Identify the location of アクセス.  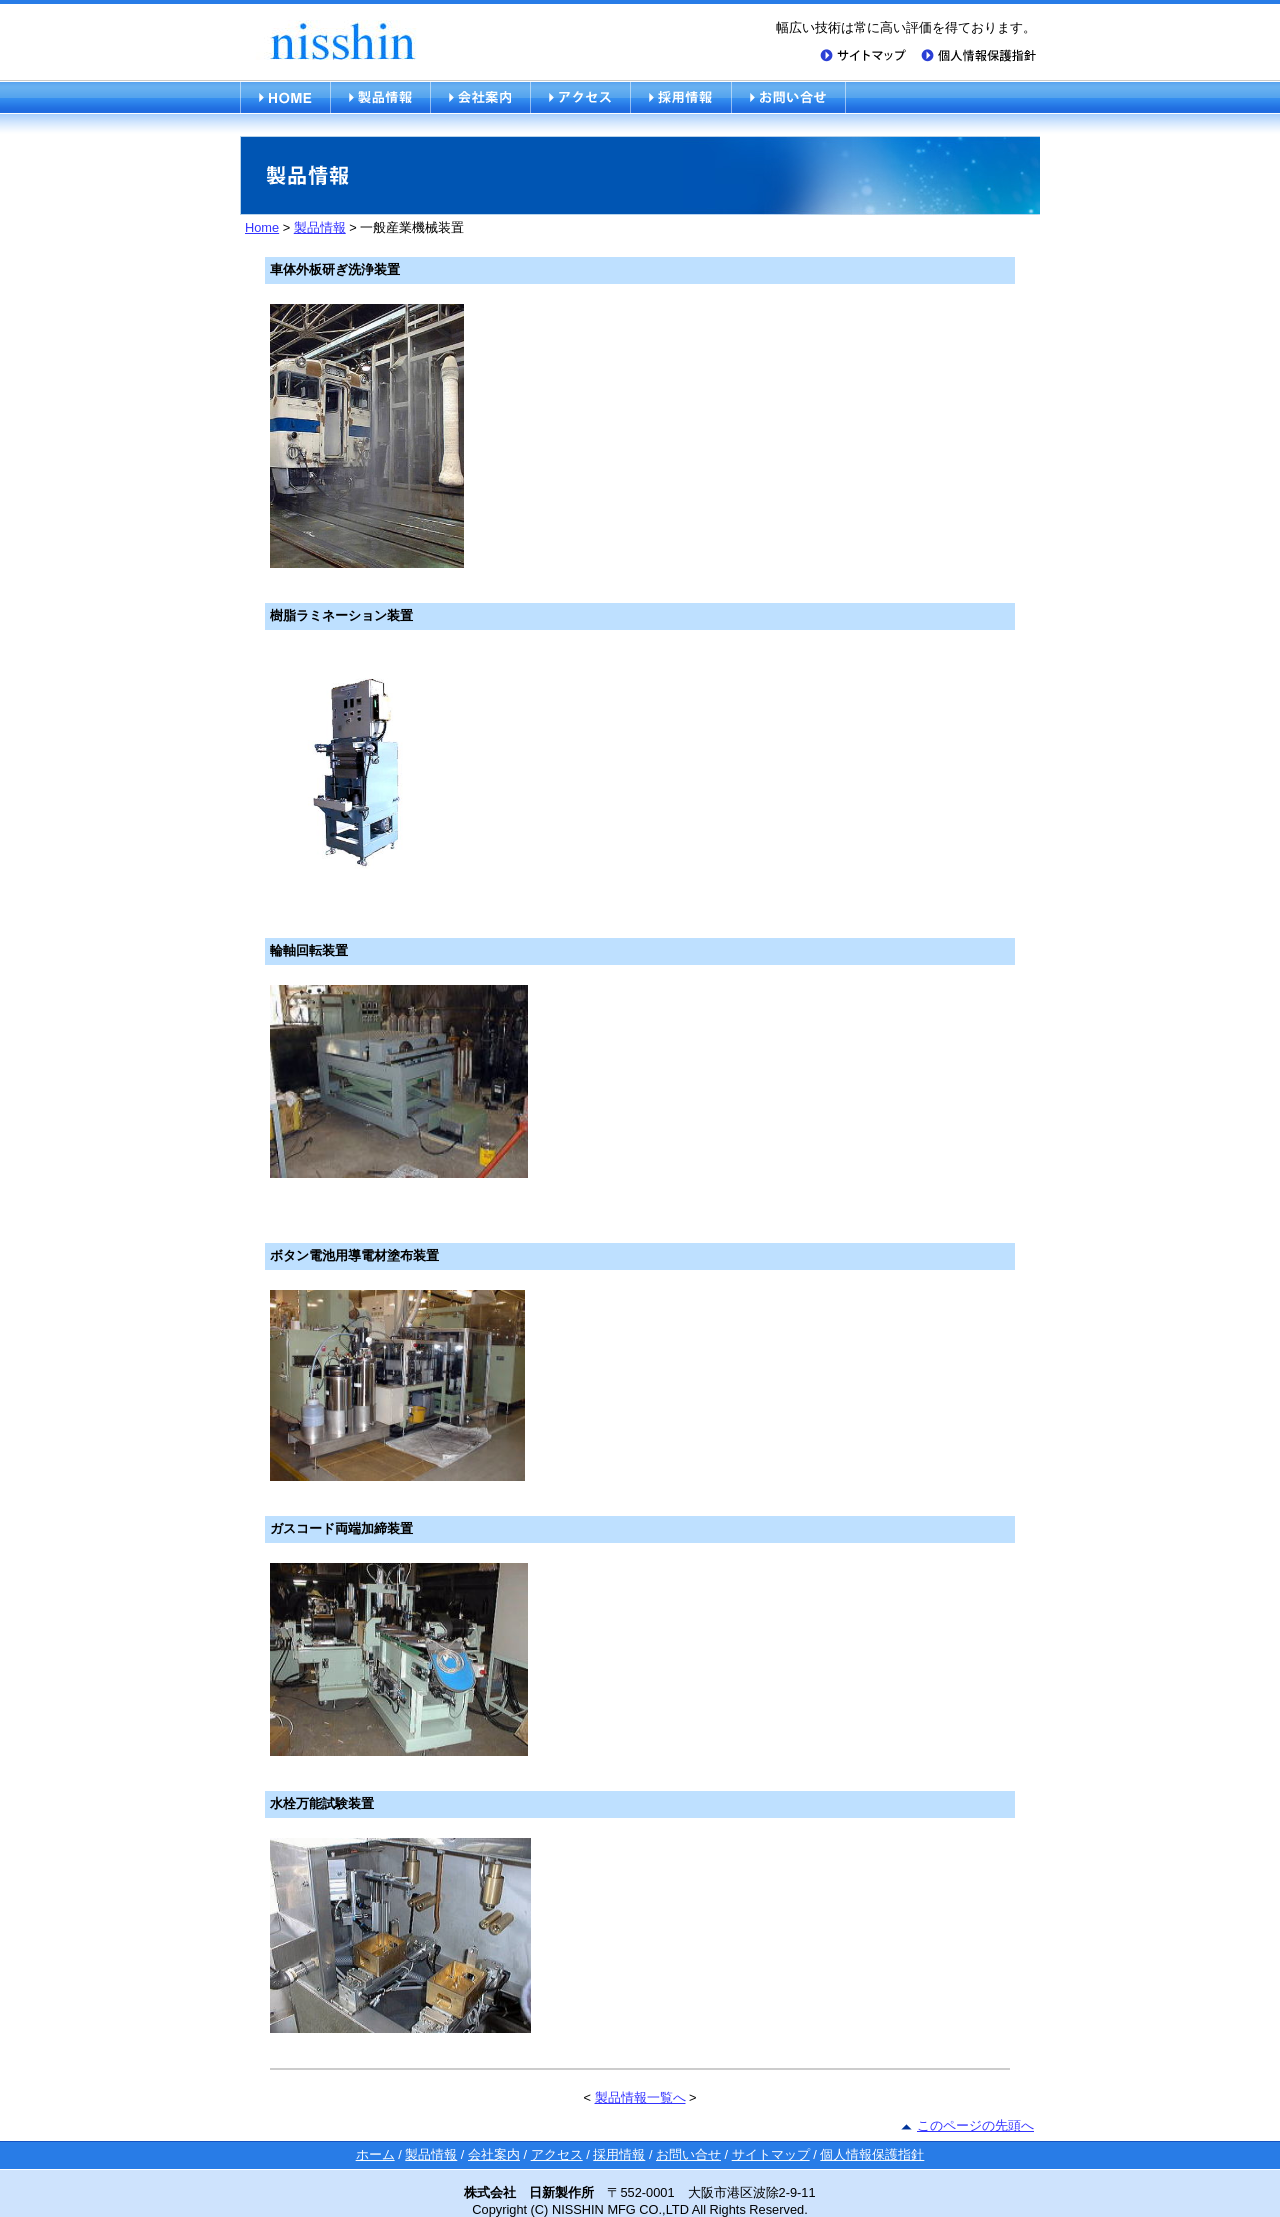
(557, 2154).